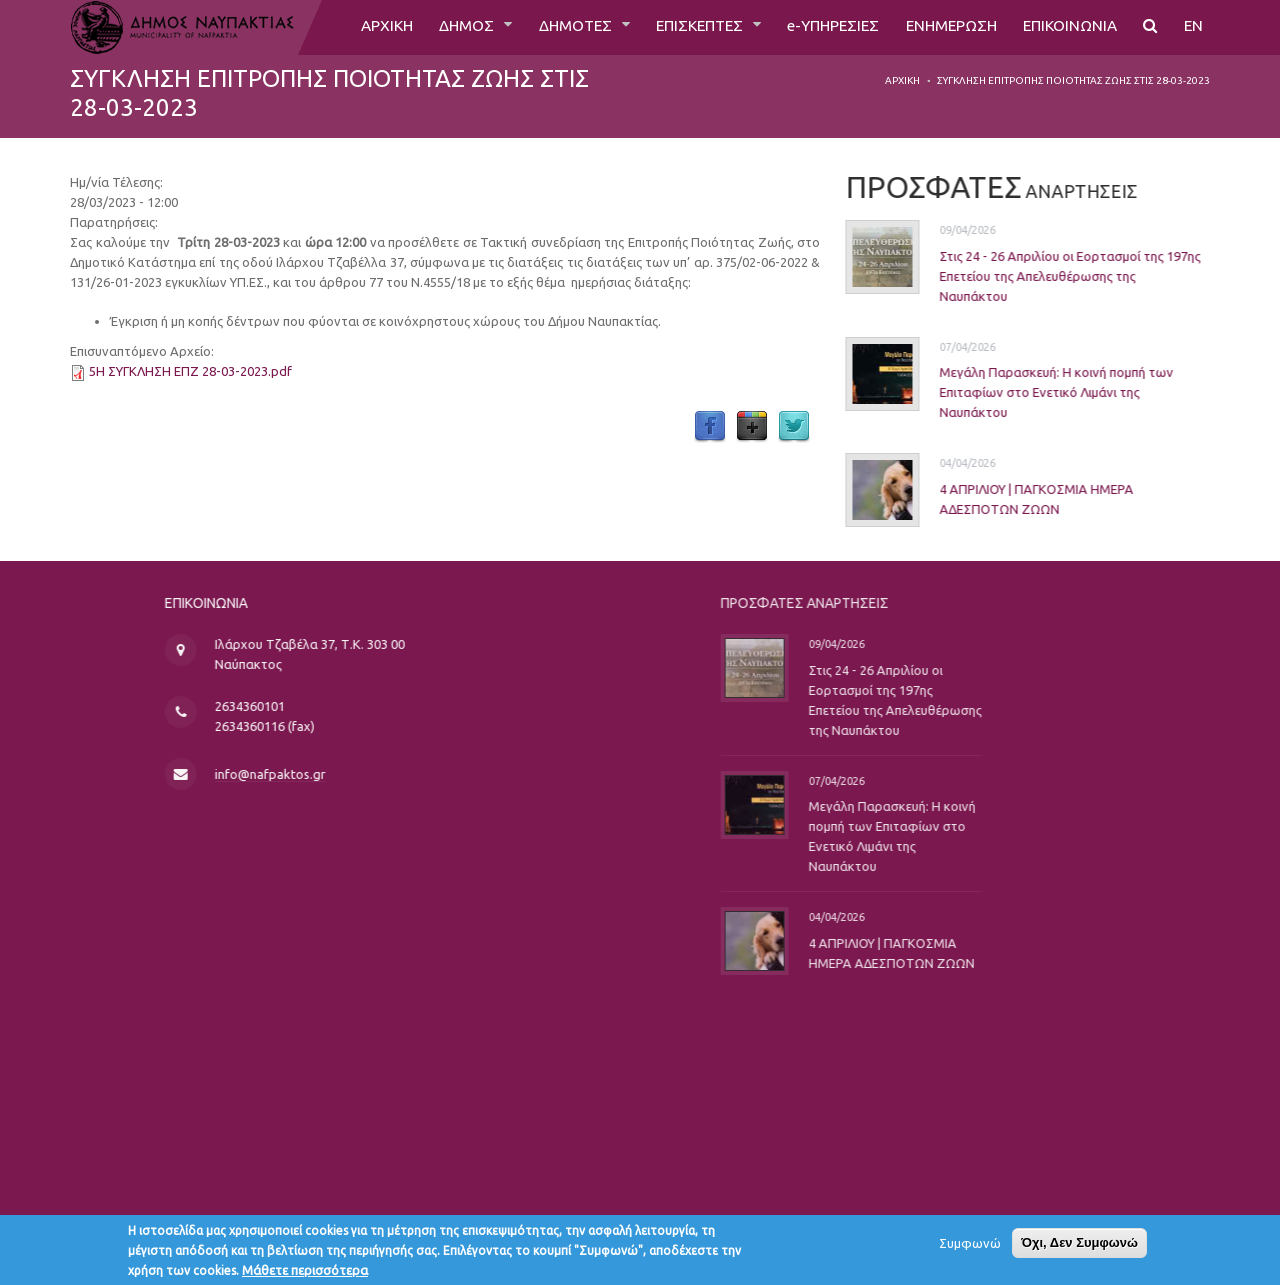  I want to click on Στις 24 - 26 Απριλίου οι Εορτασμοί της 197ης Επετείου της Απελευθέρωσης της Ναυπάκτου, so click(1049, 276).